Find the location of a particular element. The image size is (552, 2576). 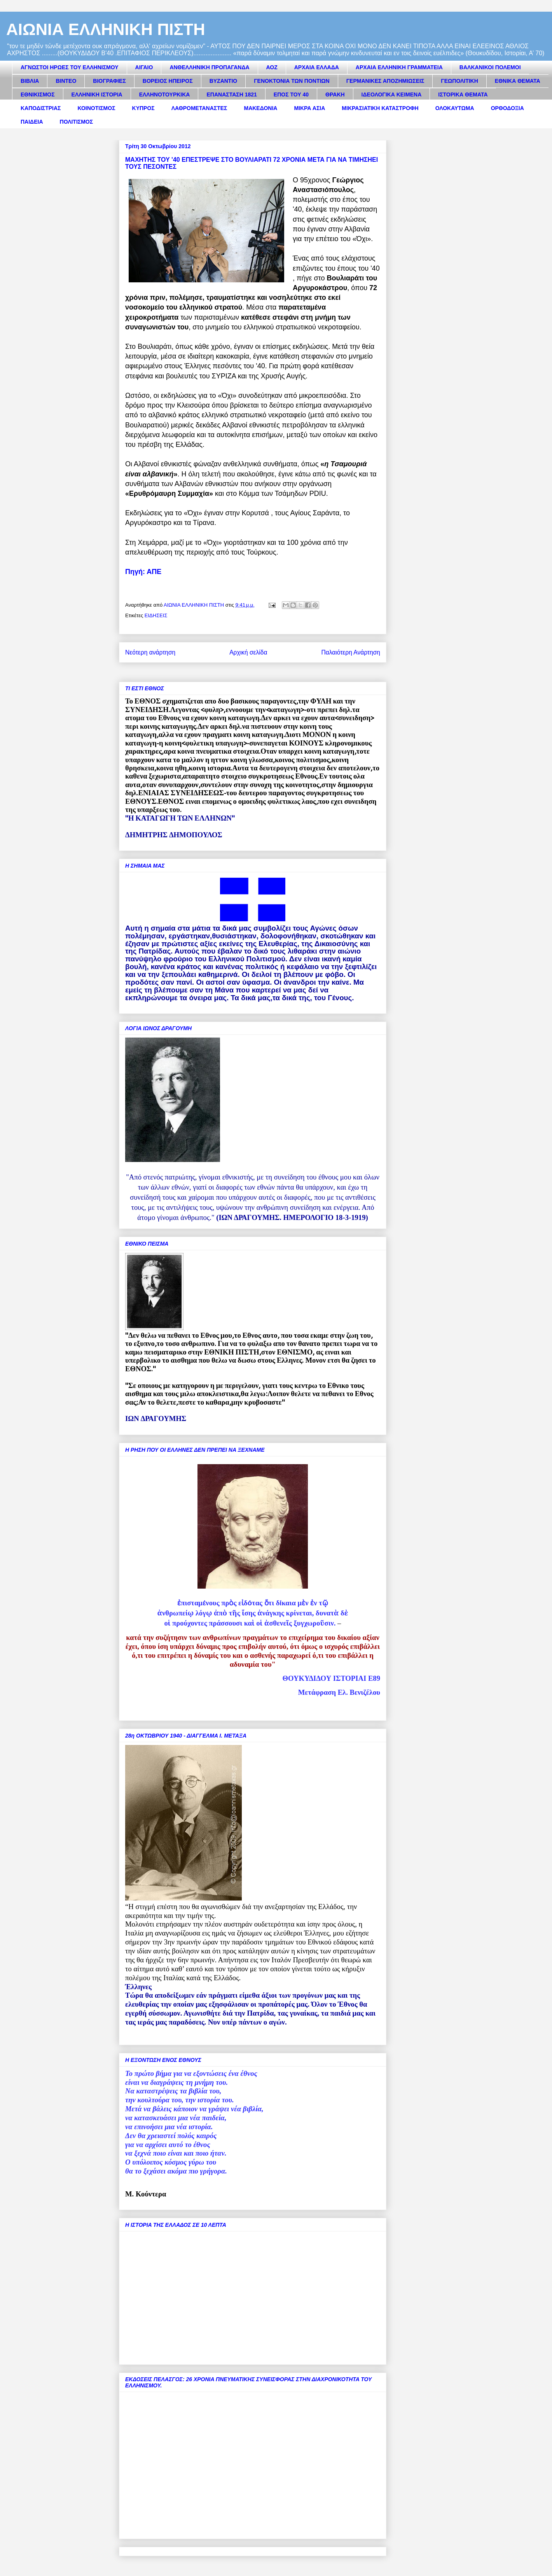

ΠΟΛΙΤΙΣΜΟΣ is located at coordinates (76, 122).